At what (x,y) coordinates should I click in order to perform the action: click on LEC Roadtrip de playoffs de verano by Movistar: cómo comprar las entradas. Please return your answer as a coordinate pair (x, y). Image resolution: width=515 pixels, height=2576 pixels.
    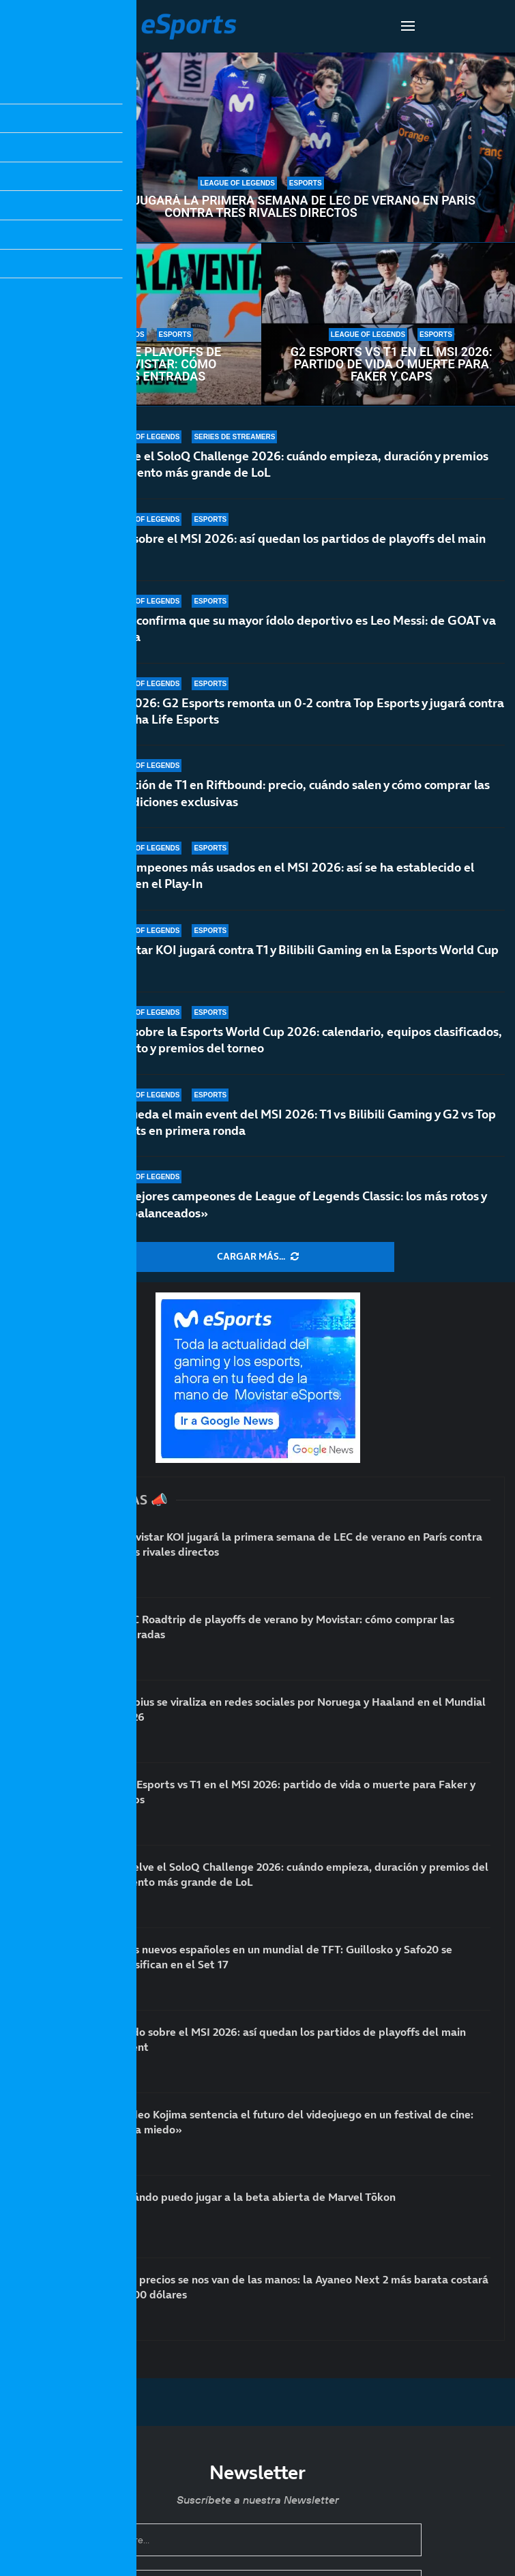
    Looking at the image, I should click on (130, 364).